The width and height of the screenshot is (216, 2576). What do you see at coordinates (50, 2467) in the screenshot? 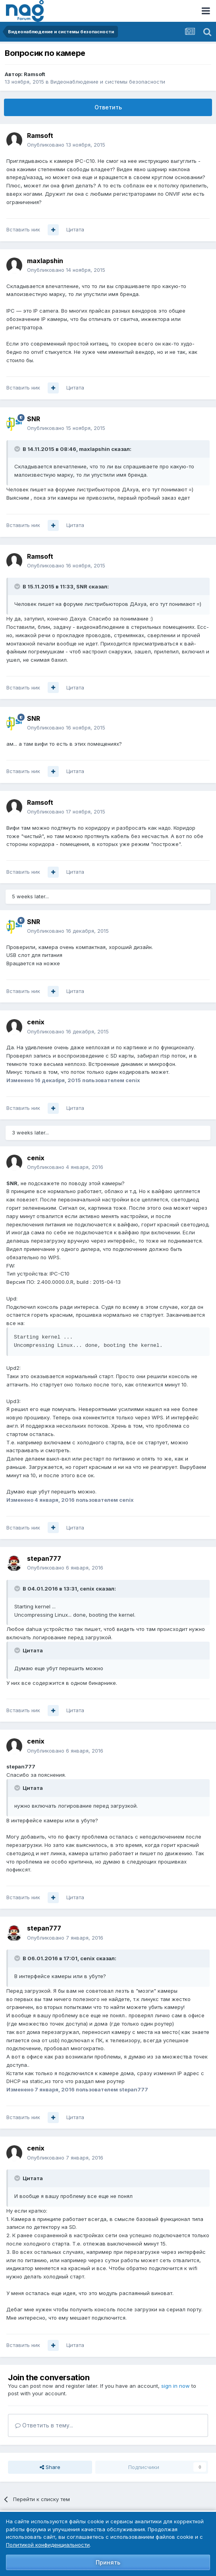
I see `Share` at bounding box center [50, 2467].